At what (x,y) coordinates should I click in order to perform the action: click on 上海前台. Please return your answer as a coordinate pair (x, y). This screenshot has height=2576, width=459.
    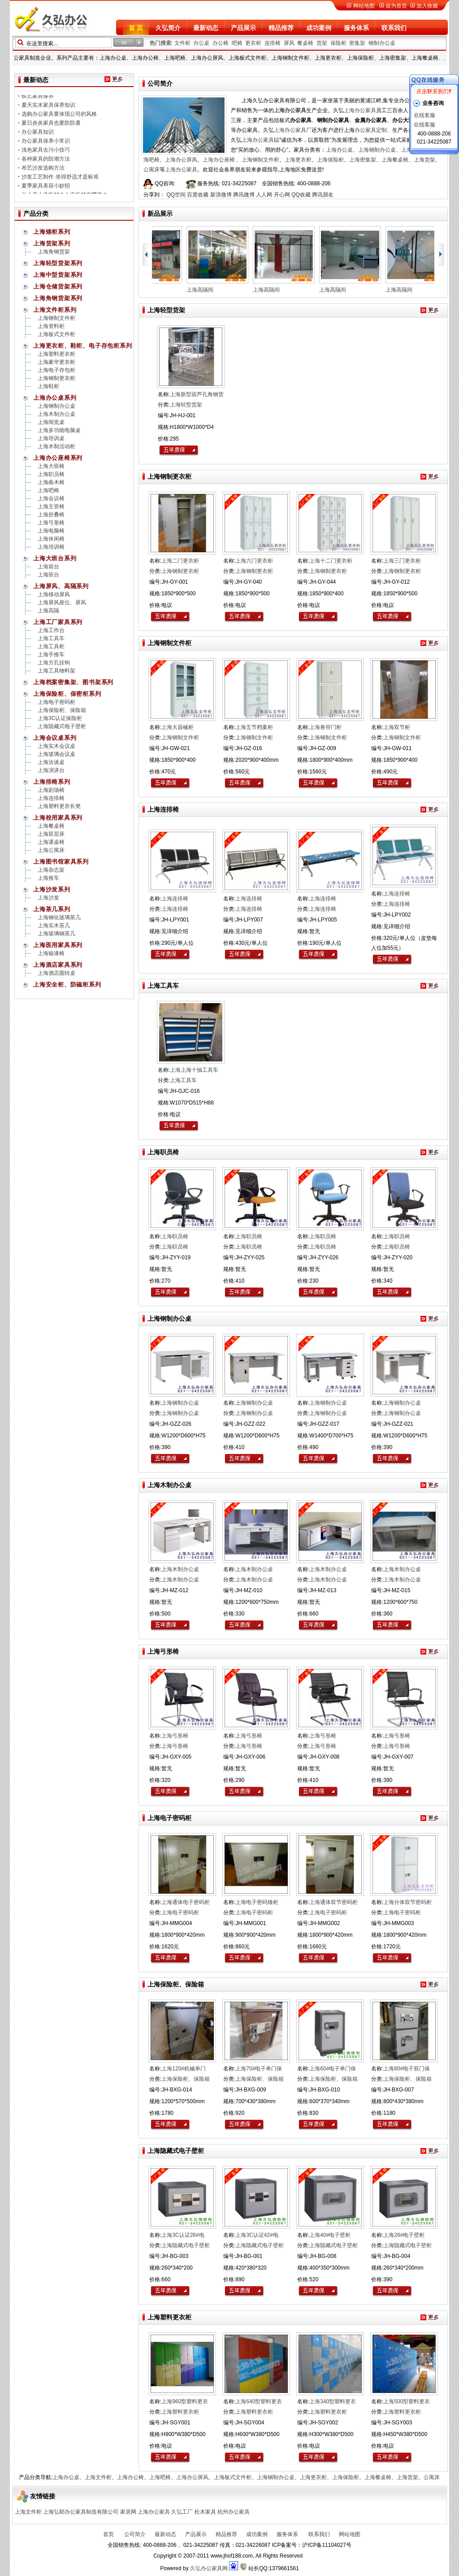
    Looking at the image, I should click on (48, 566).